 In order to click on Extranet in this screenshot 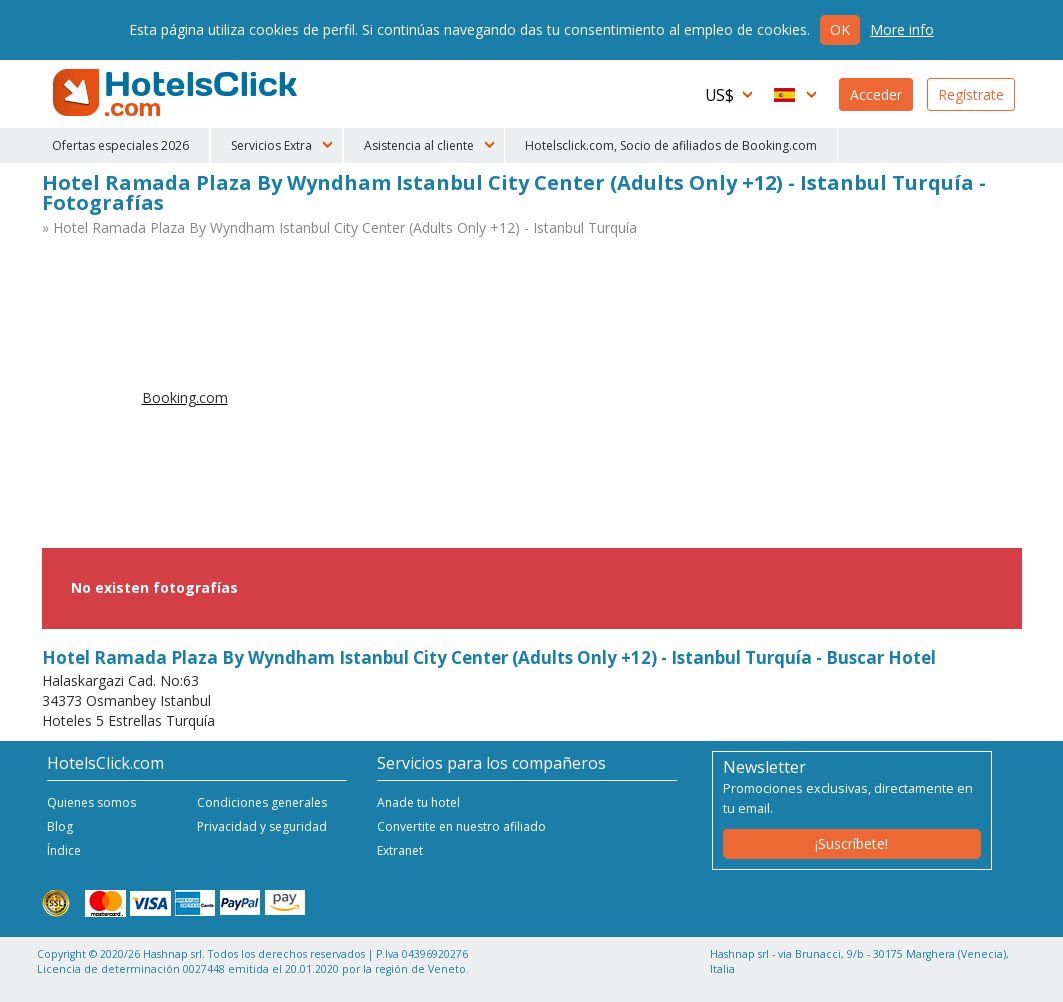, I will do `click(400, 850)`.